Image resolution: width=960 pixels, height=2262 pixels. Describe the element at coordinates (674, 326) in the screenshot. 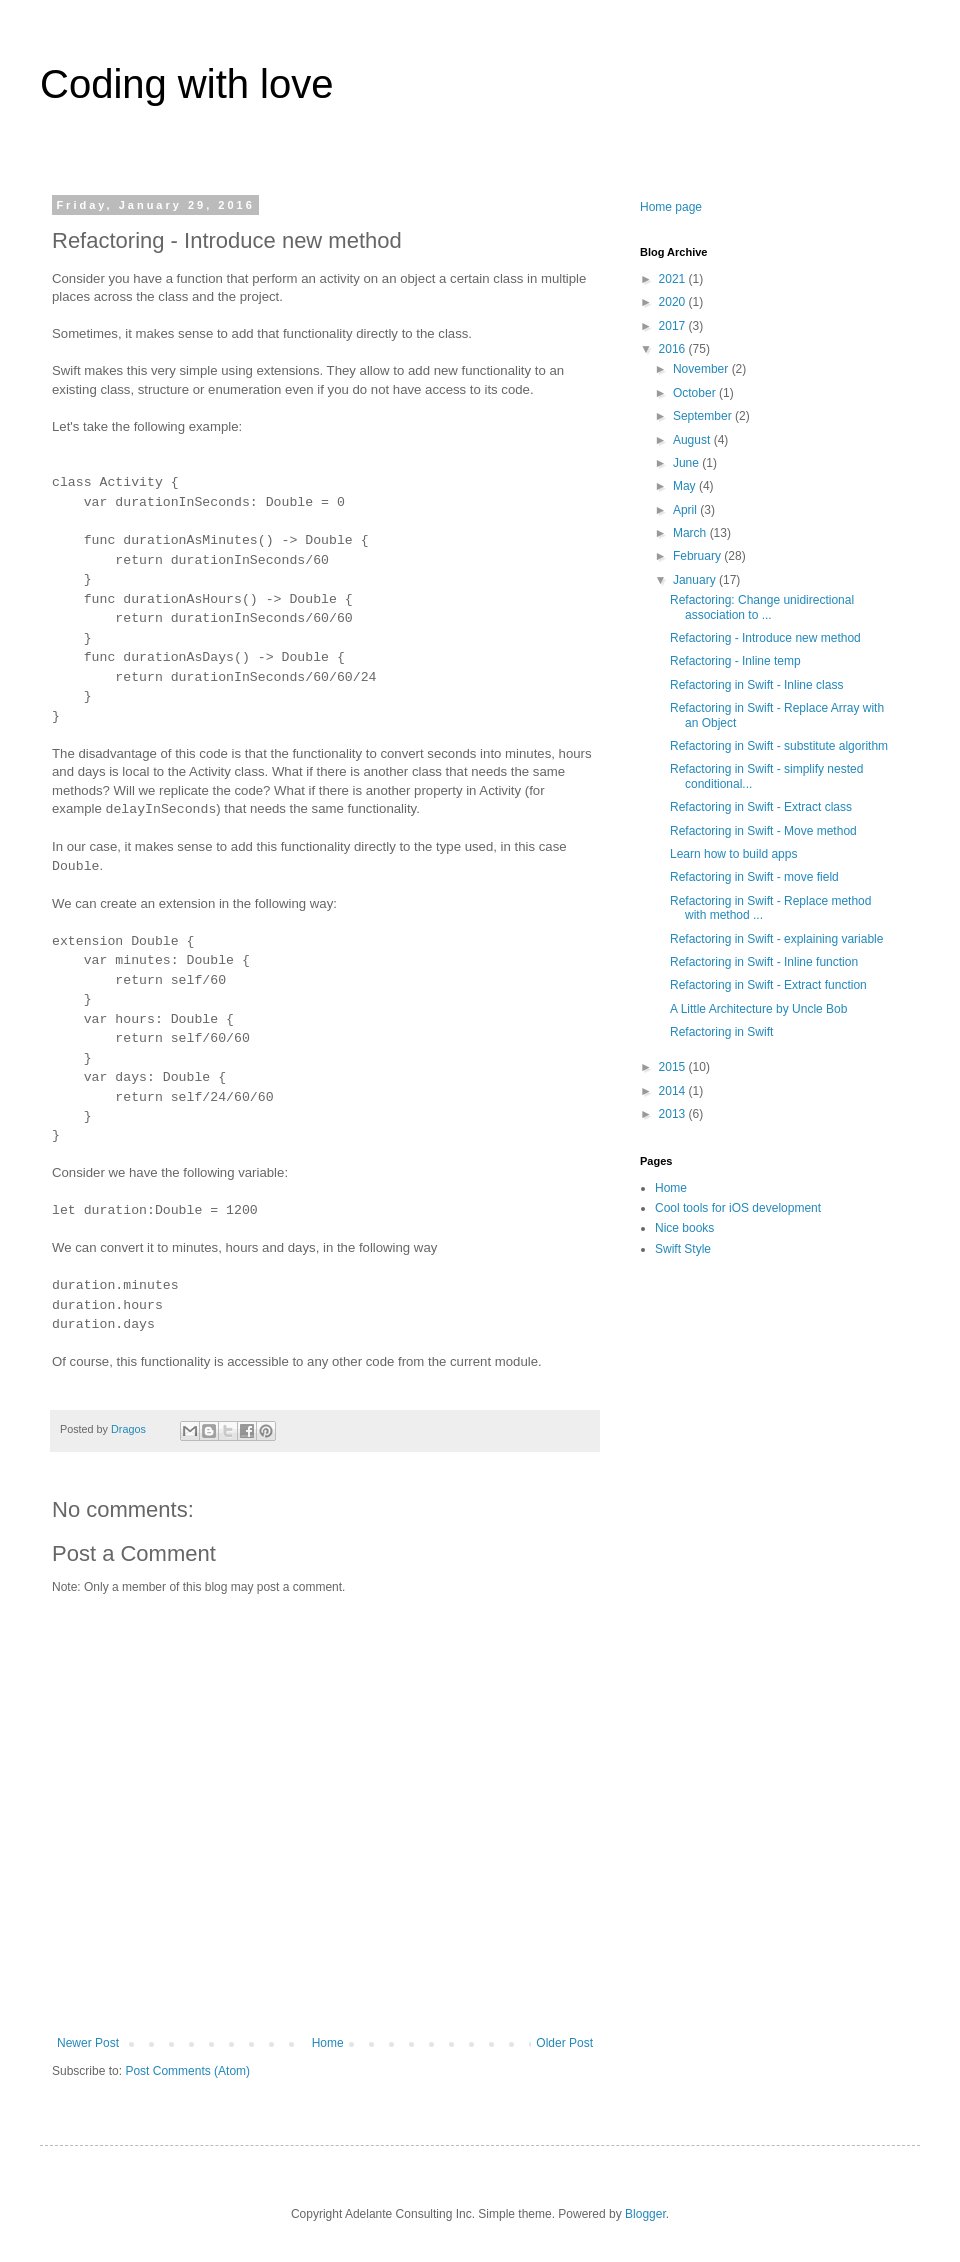

I see `2017` at that location.